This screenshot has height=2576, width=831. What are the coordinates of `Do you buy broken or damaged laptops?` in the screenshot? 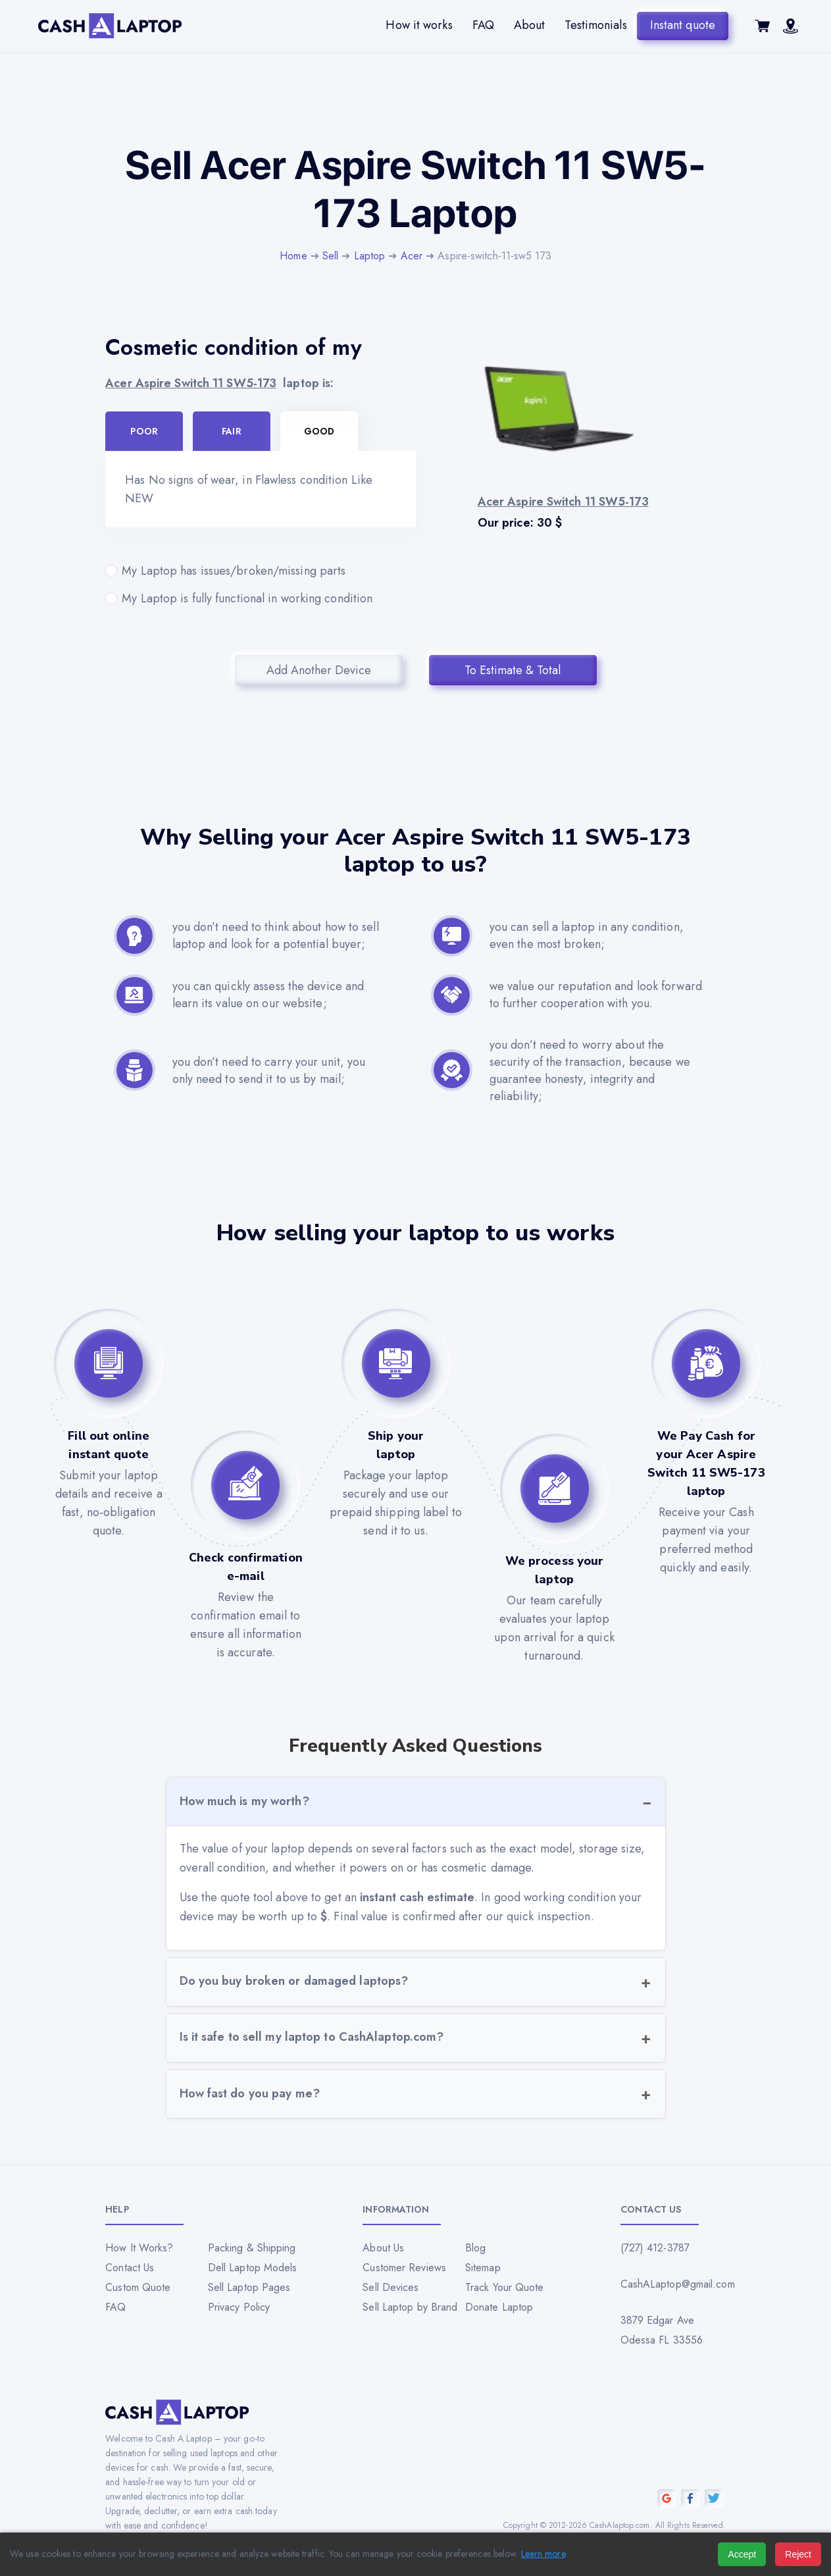 It's located at (294, 1980).